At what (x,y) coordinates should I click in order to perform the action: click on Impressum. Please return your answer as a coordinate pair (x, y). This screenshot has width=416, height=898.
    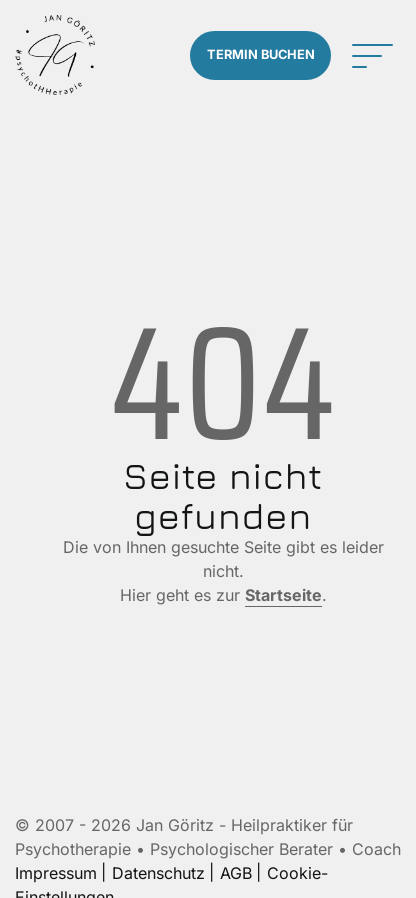
    Looking at the image, I should click on (56, 873).